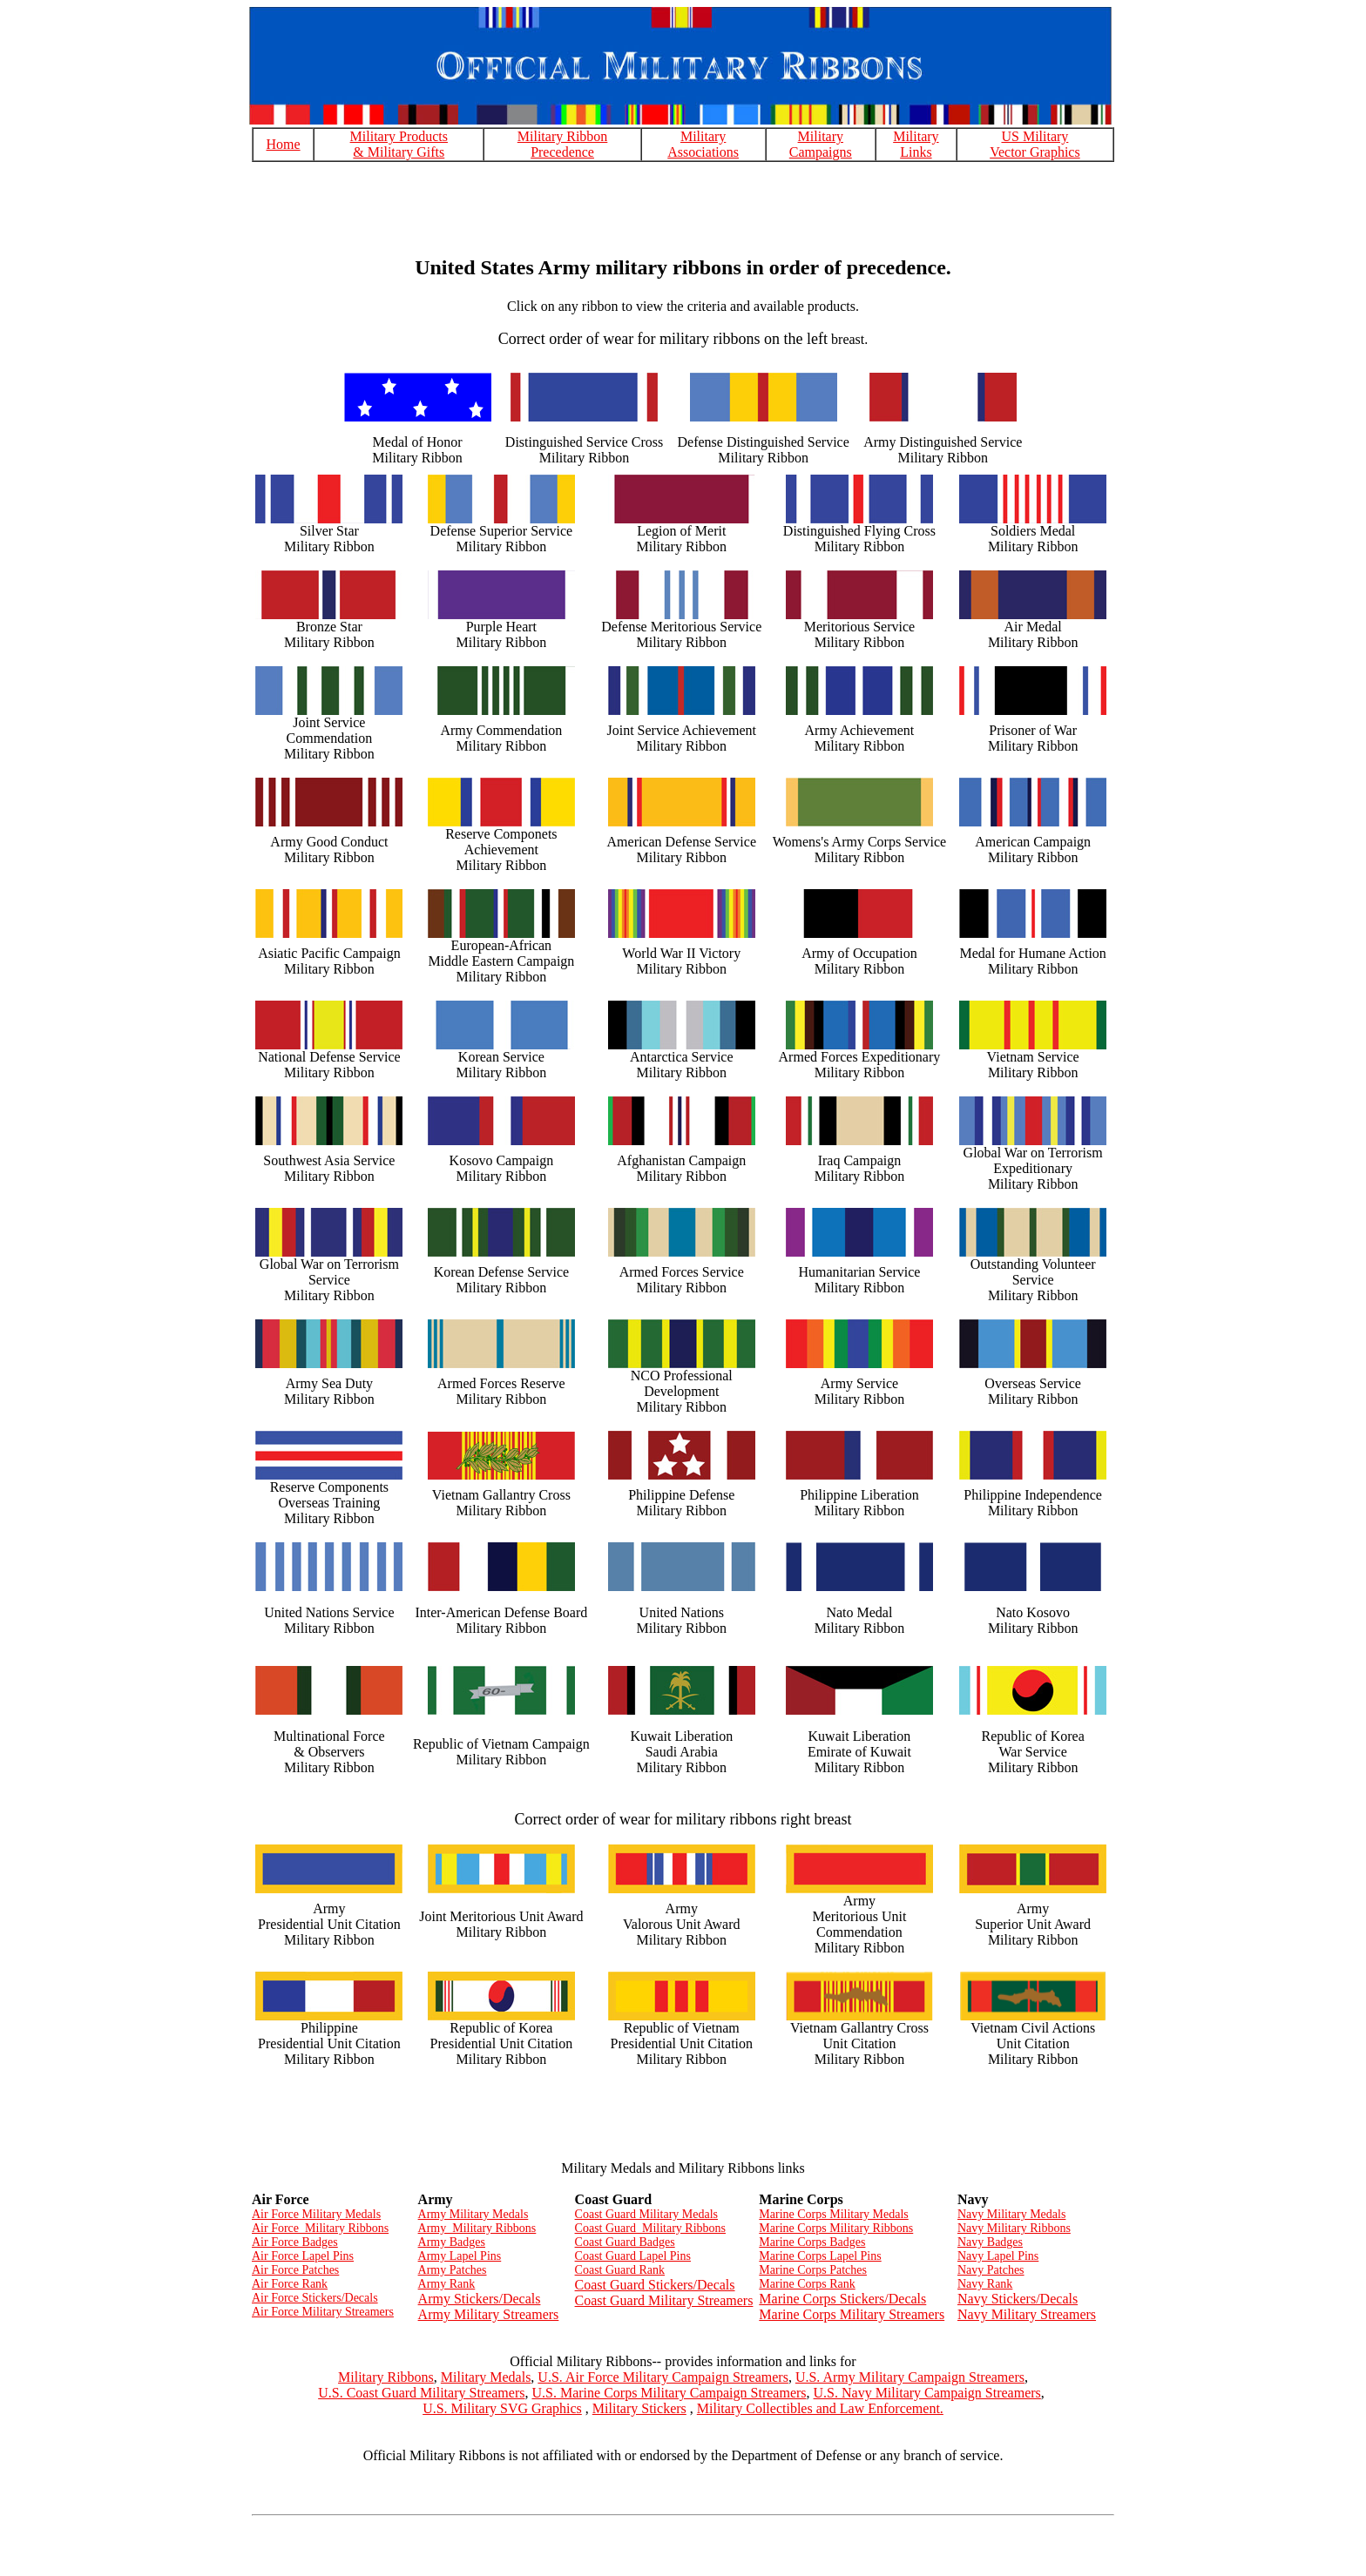 The height and width of the screenshot is (2576, 1366). Describe the element at coordinates (820, 2255) in the screenshot. I see `Marine Corps Lapel Pins` at that location.